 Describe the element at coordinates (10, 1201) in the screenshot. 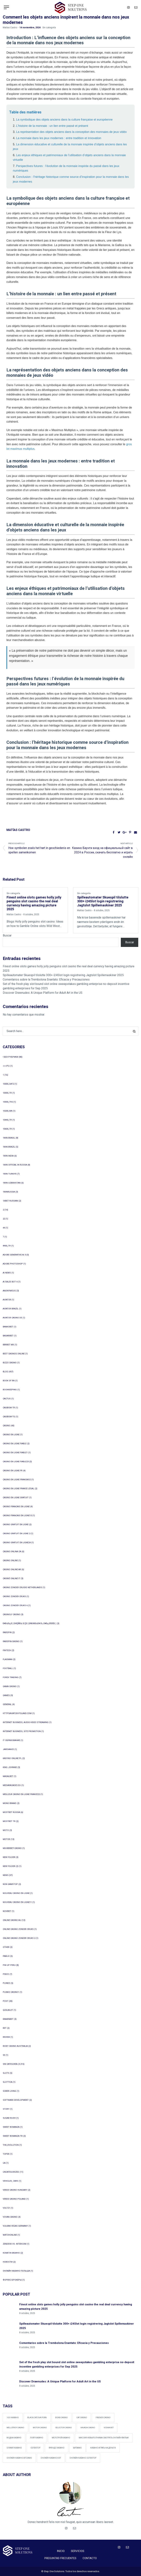

I see `1xbet Russian` at that location.